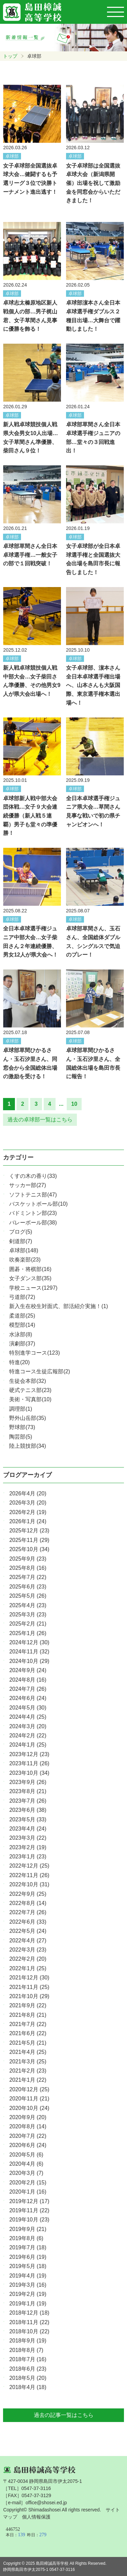 The height and width of the screenshot is (2576, 127). Describe the element at coordinates (74, 1104) in the screenshot. I see `10 [Last Page]` at that location.